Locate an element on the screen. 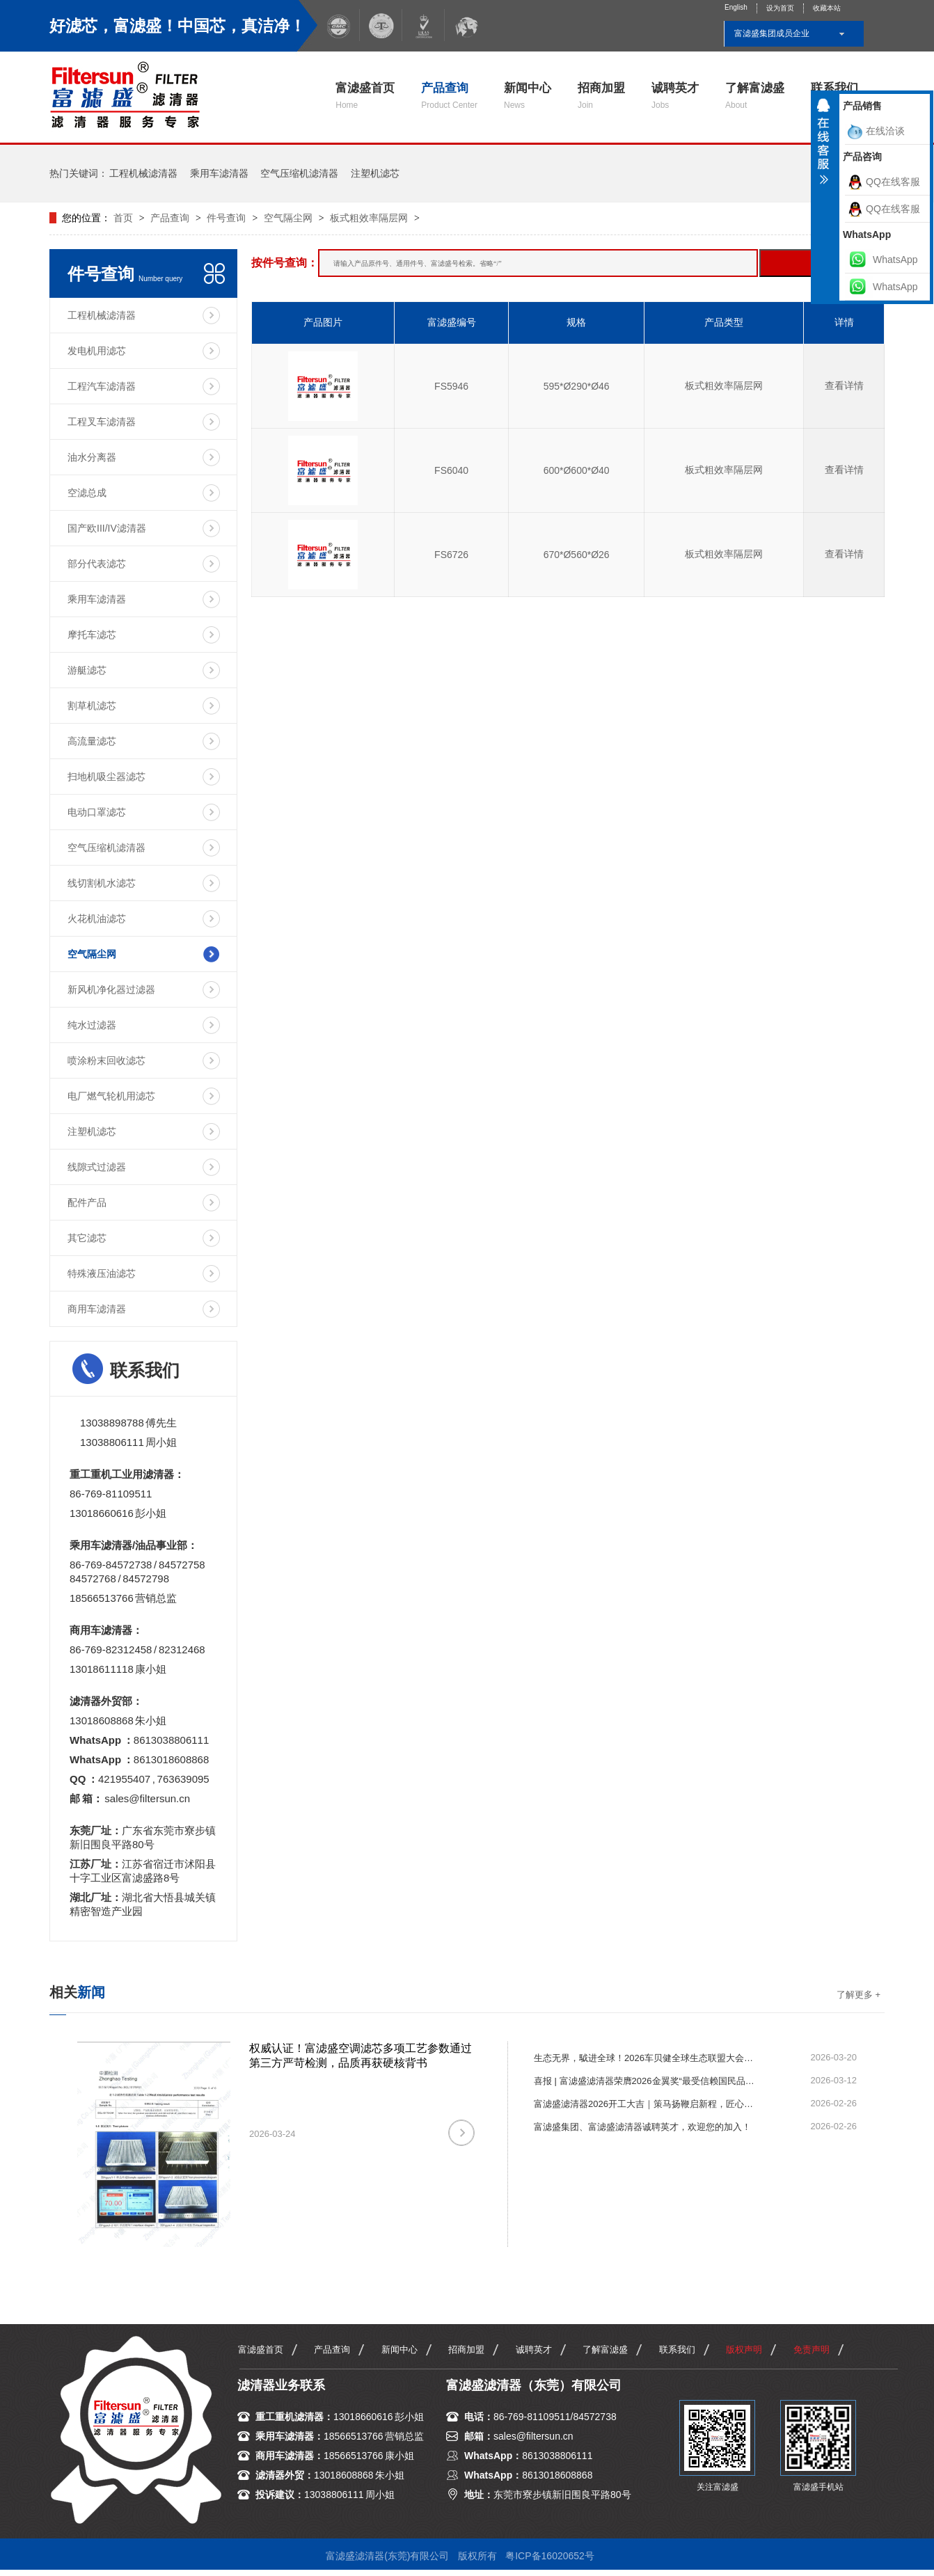  产品查询 is located at coordinates (449, 95).